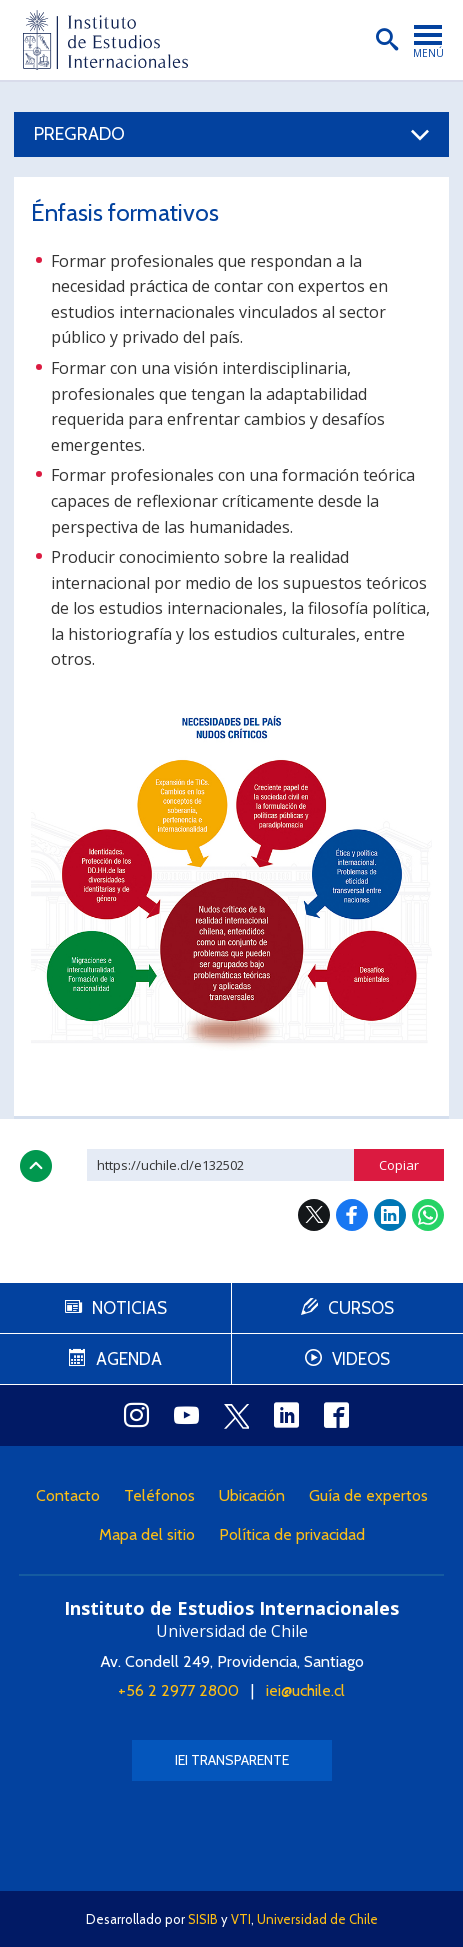 This screenshot has height=1947, width=463. What do you see at coordinates (68, 1495) in the screenshot?
I see `Contacto` at bounding box center [68, 1495].